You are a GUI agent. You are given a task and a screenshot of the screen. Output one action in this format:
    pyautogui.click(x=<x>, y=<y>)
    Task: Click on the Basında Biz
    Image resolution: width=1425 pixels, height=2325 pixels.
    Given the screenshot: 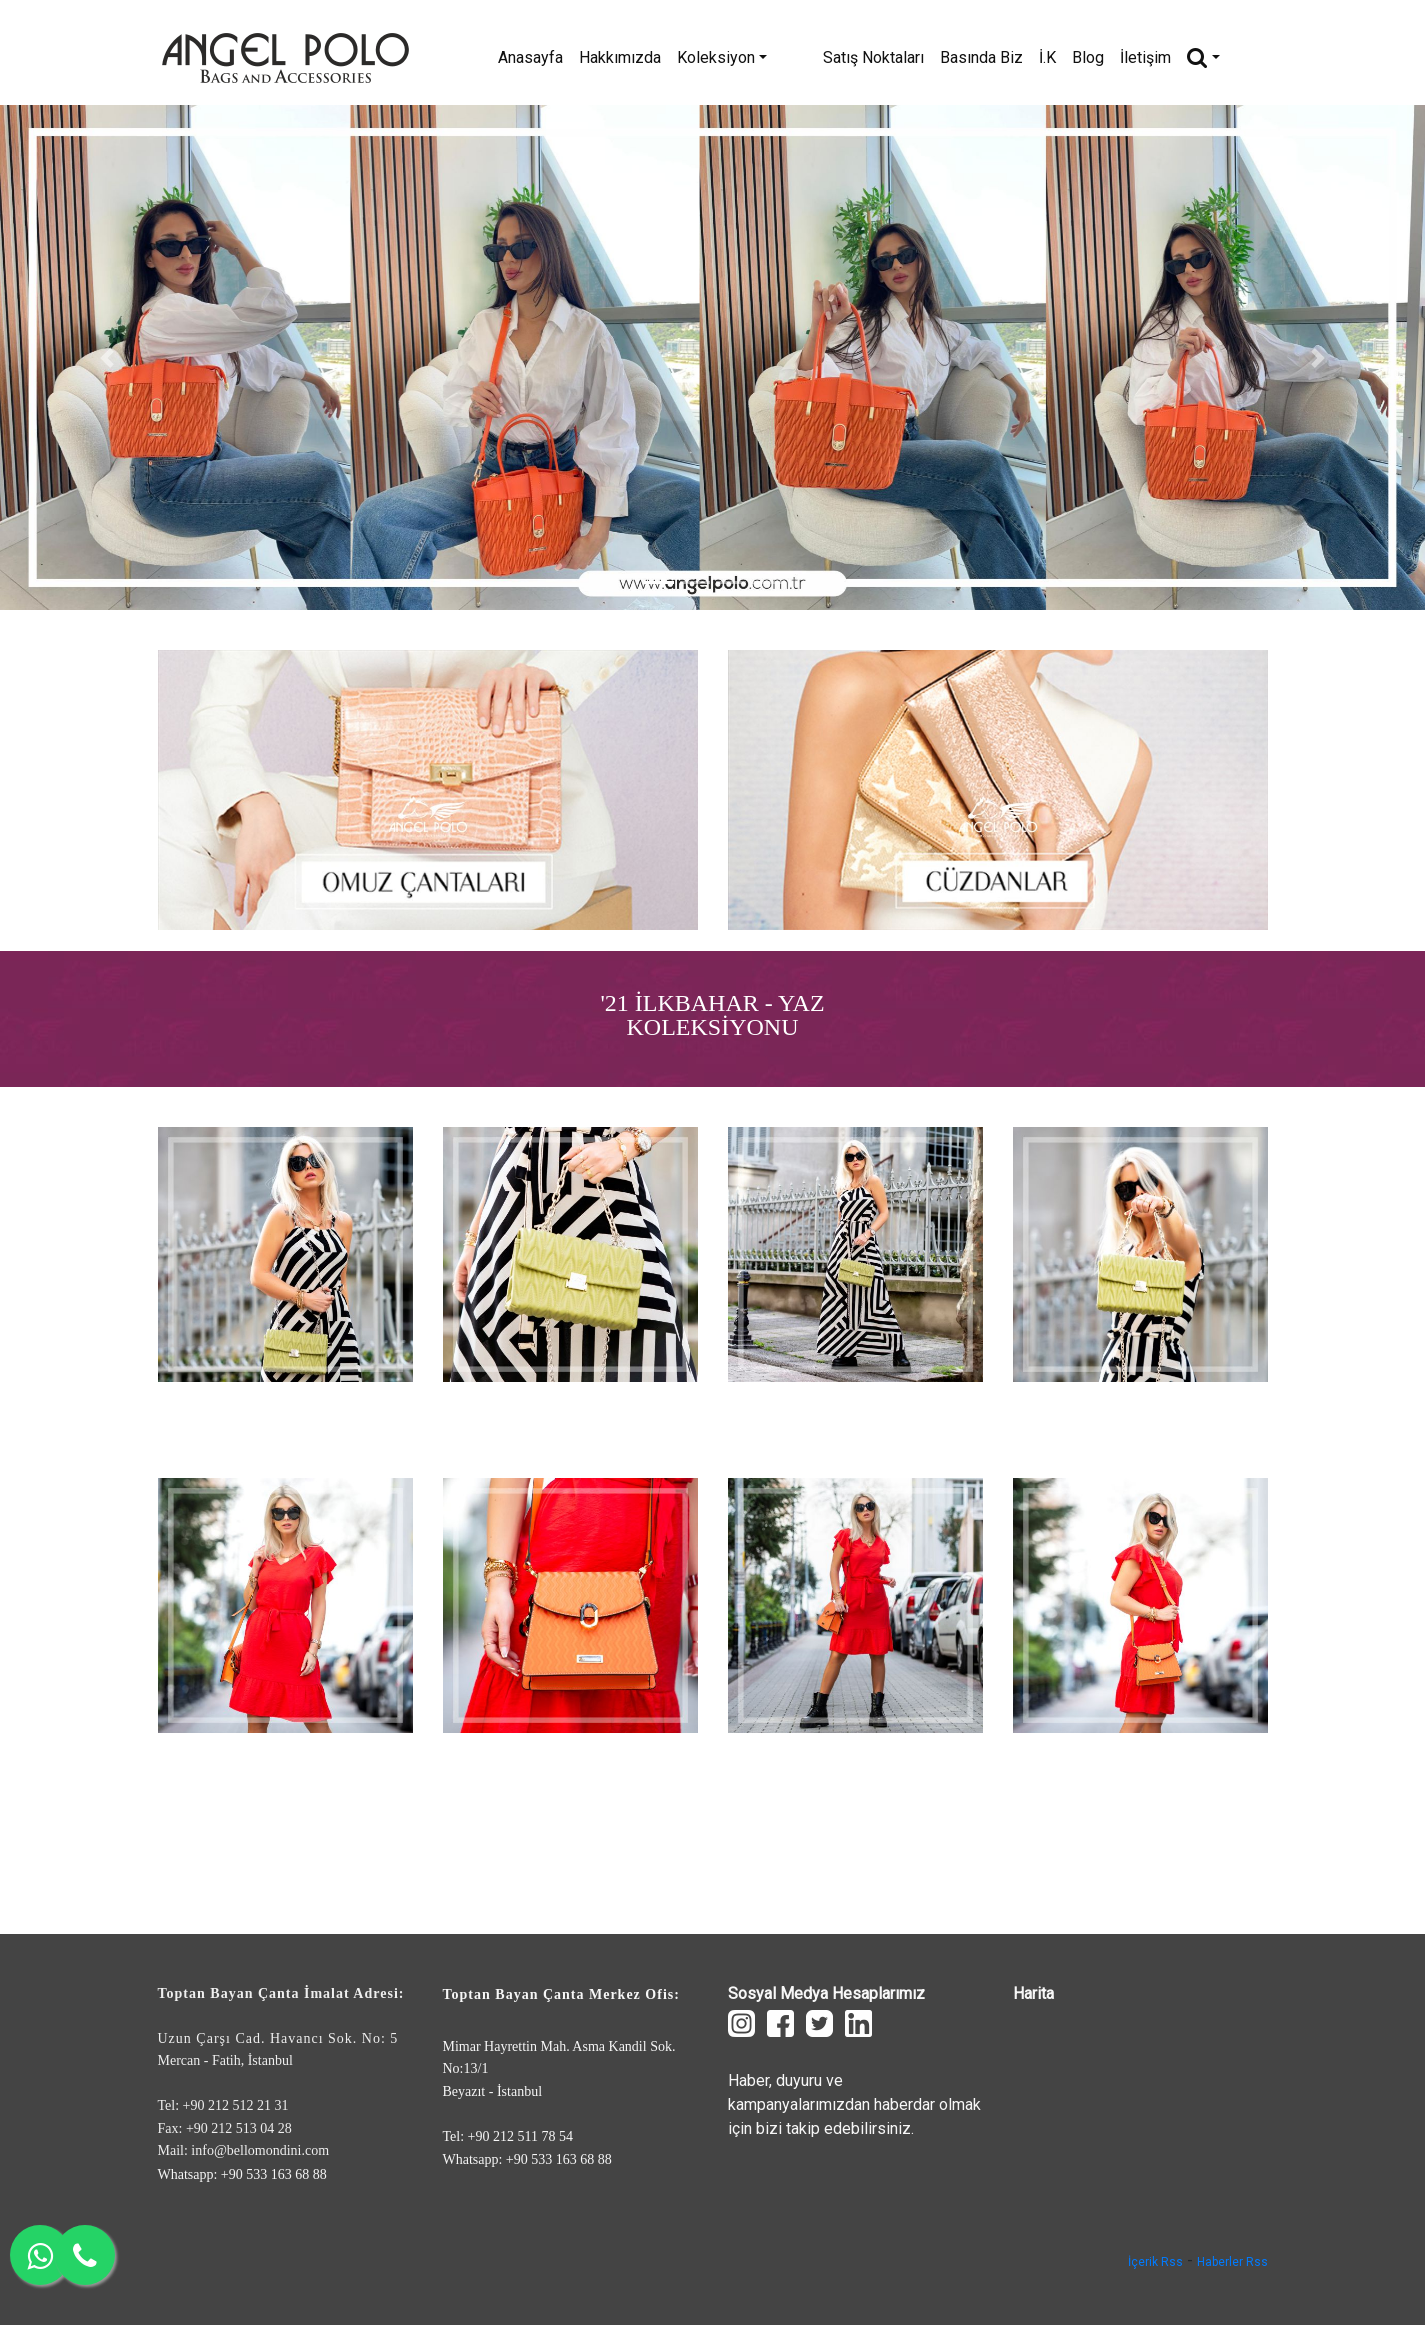 What is the action you would take?
    pyautogui.click(x=1021, y=57)
    